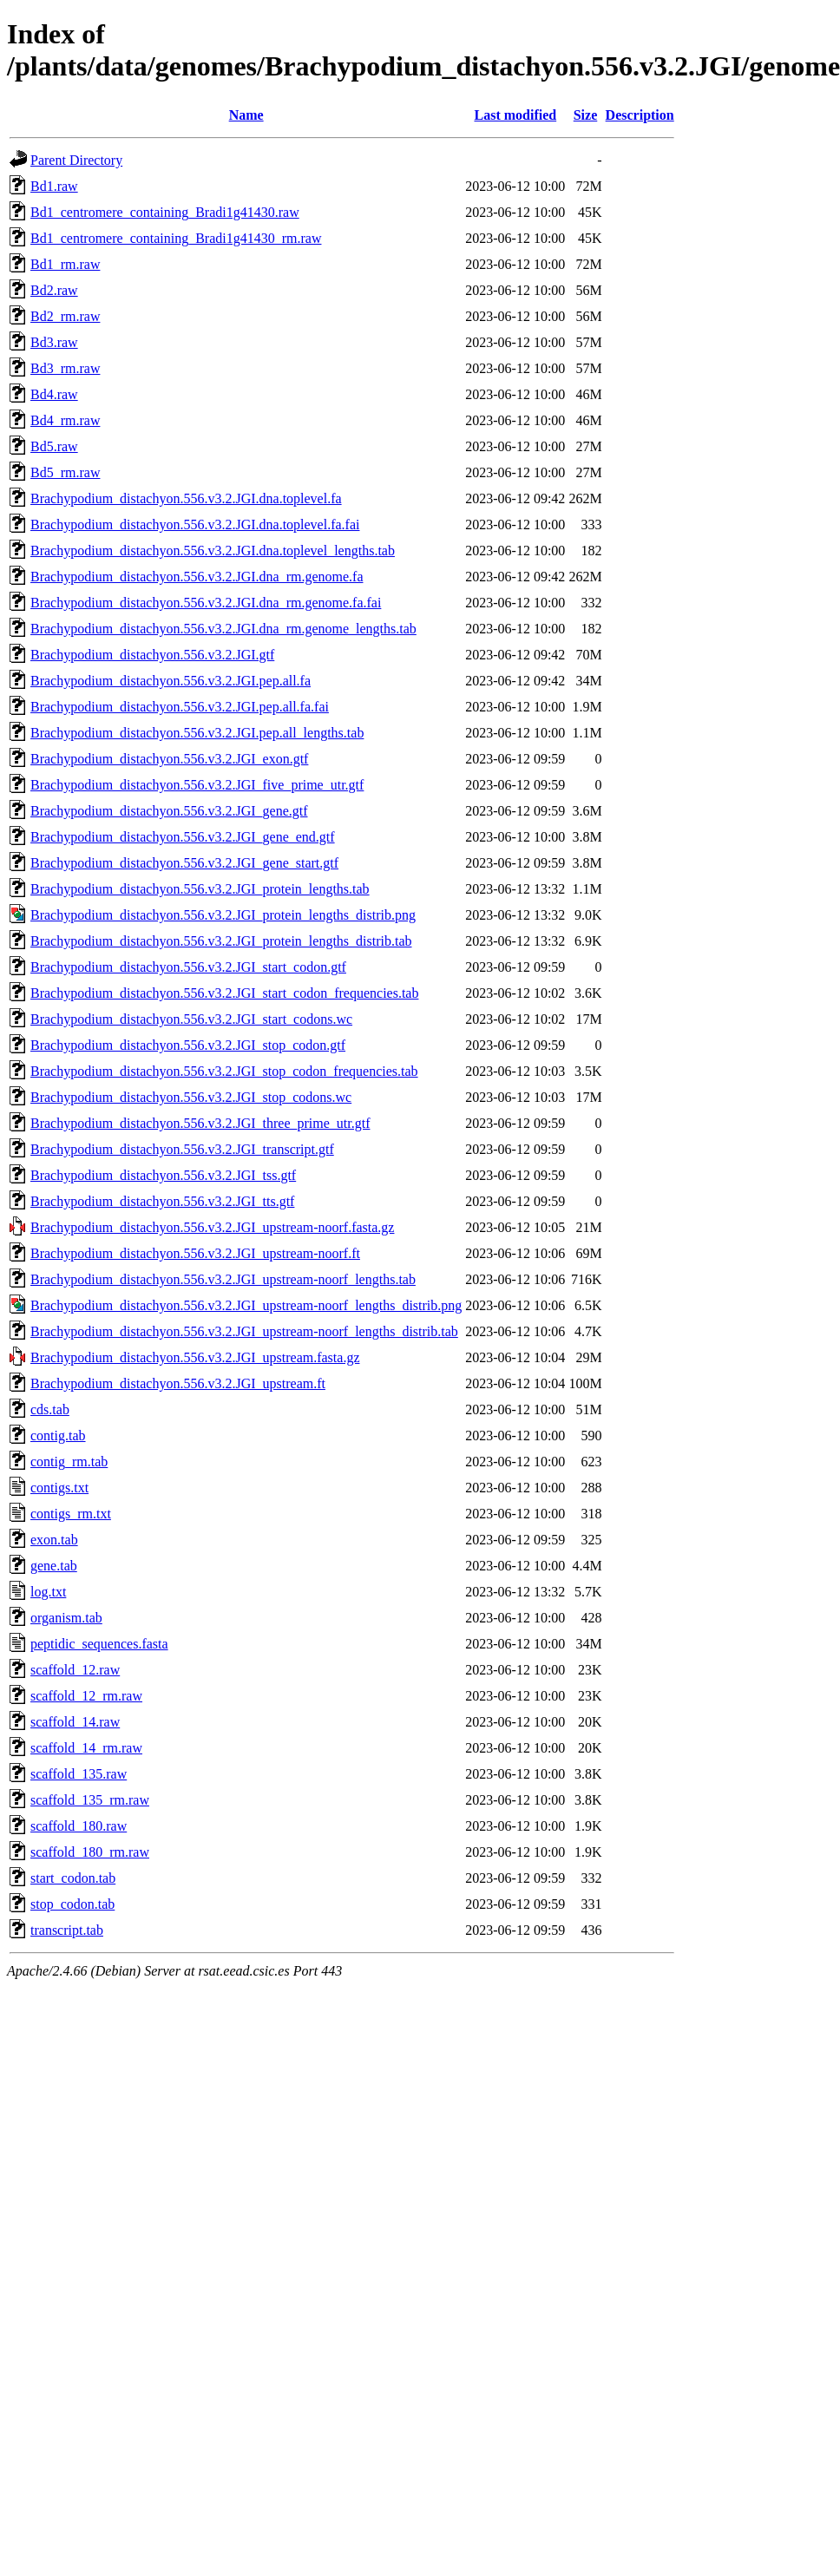 The width and height of the screenshot is (840, 2576). I want to click on Brachypodium_distachyon.556.v3.2.JGI_start_codon_frequencies.tab, so click(224, 993).